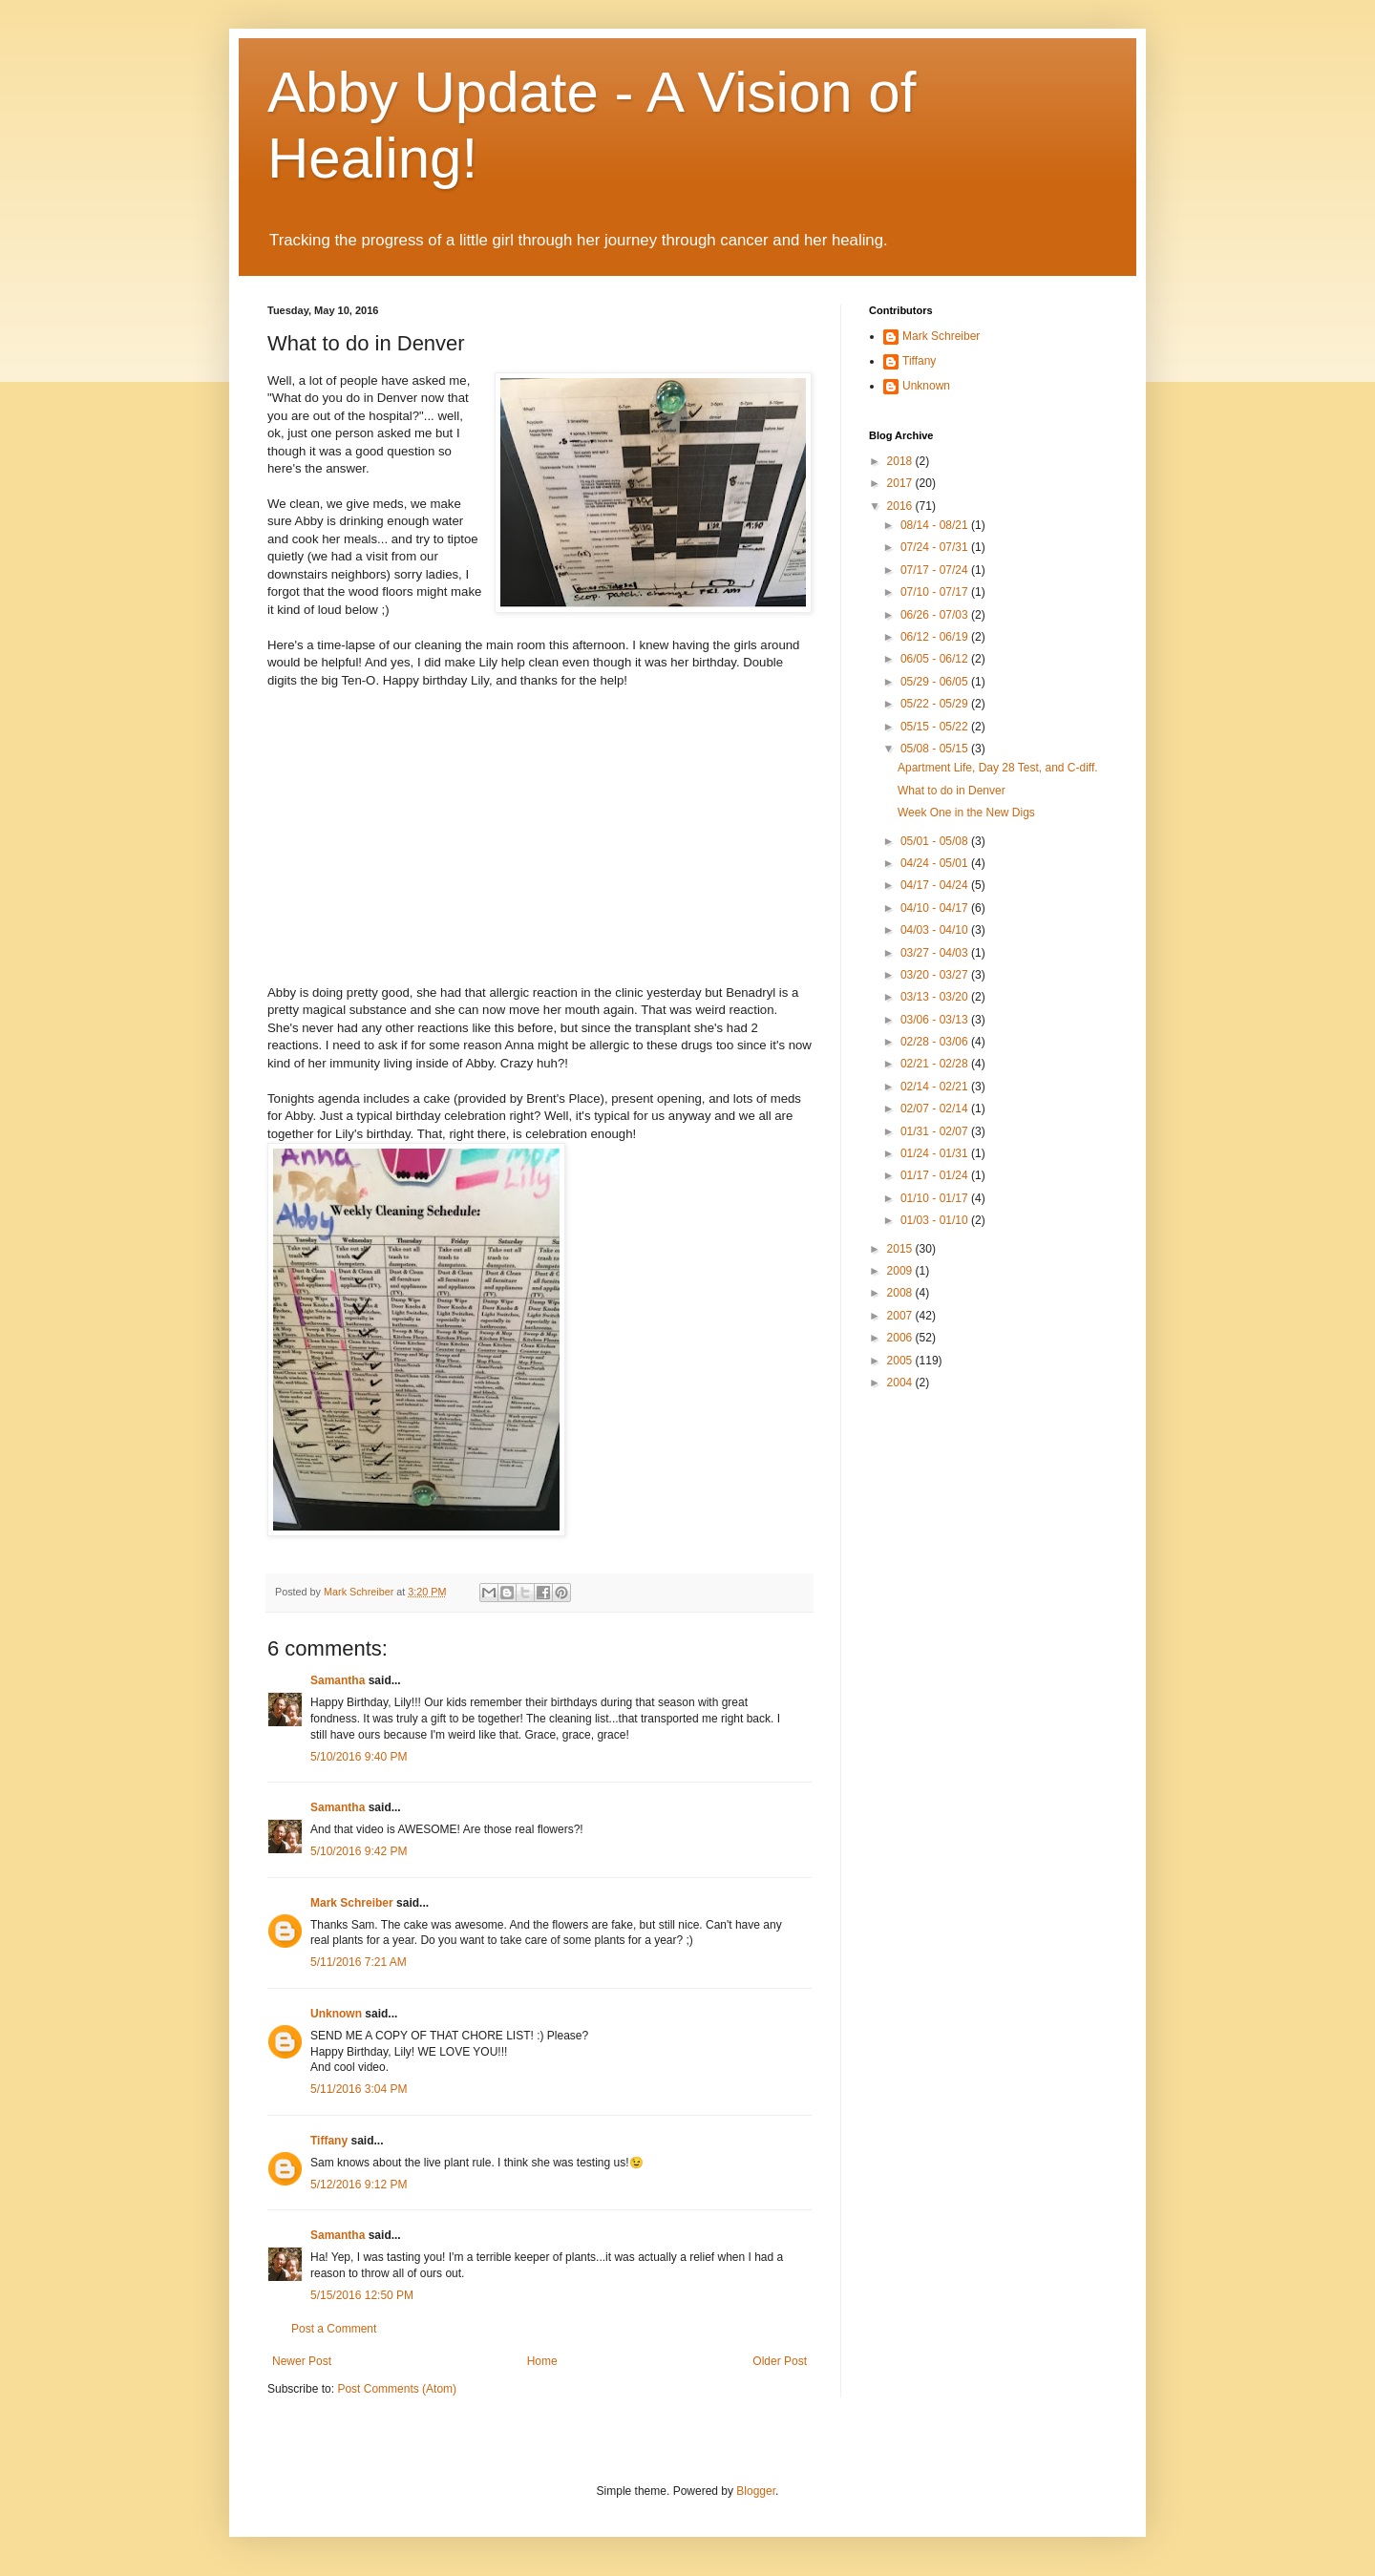  I want to click on 2018, so click(901, 461).